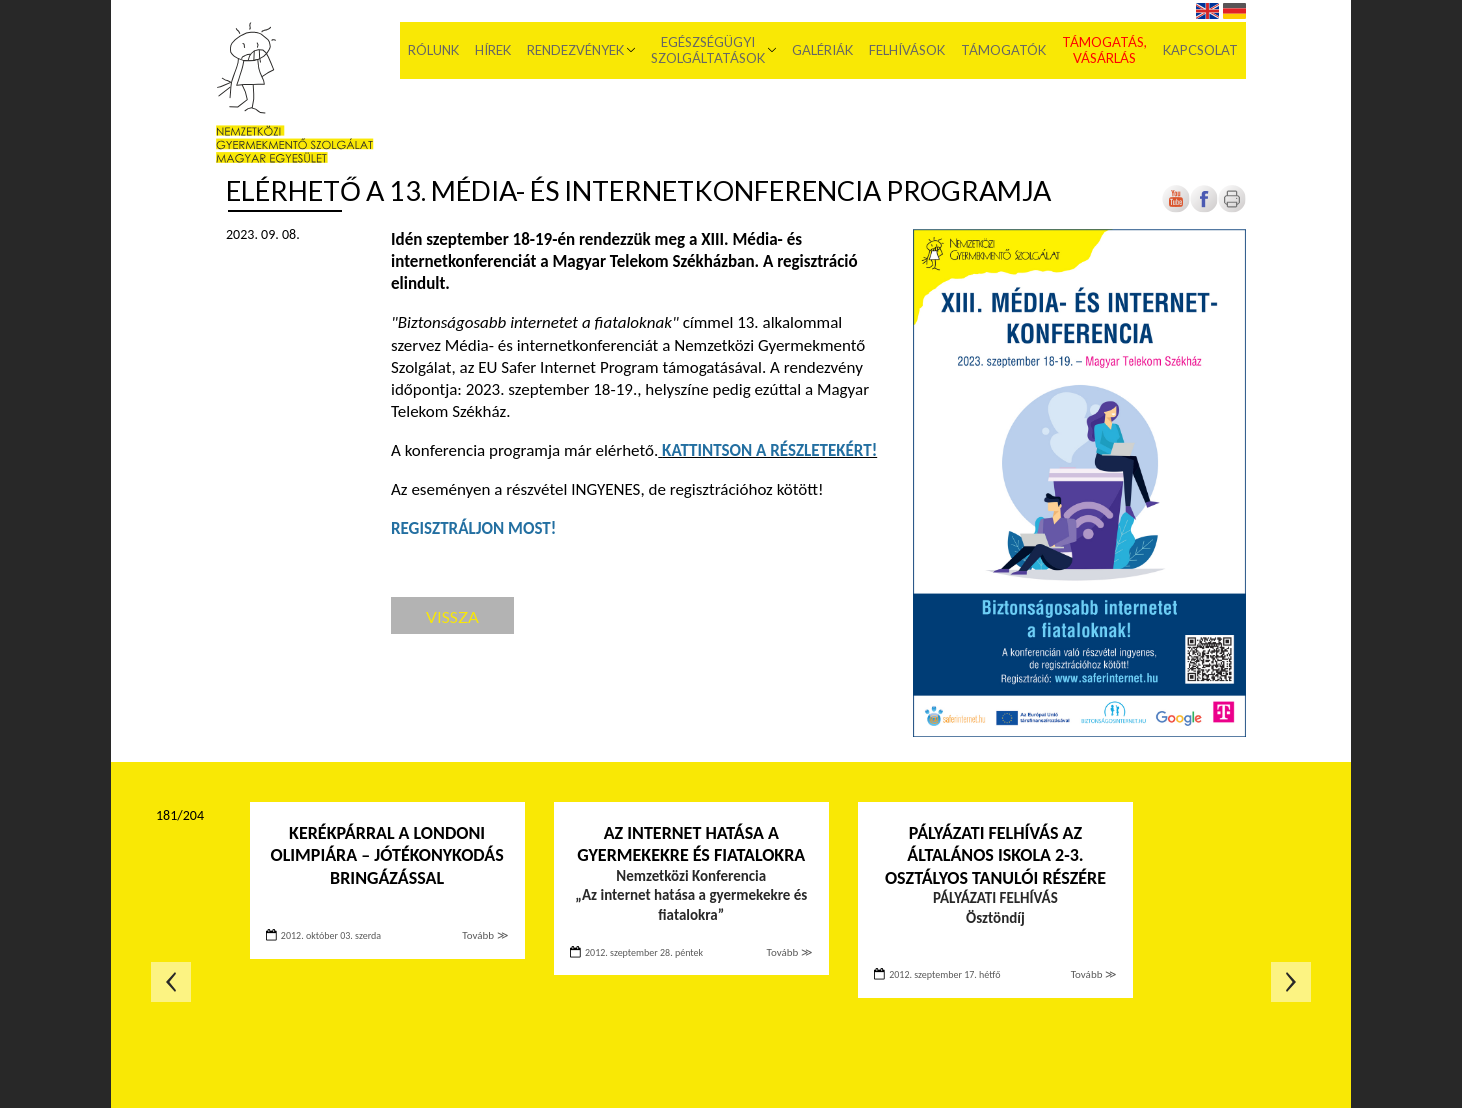 The width and height of the screenshot is (1462, 1108). Describe the element at coordinates (1291, 982) in the screenshot. I see `Következő oldal` at that location.